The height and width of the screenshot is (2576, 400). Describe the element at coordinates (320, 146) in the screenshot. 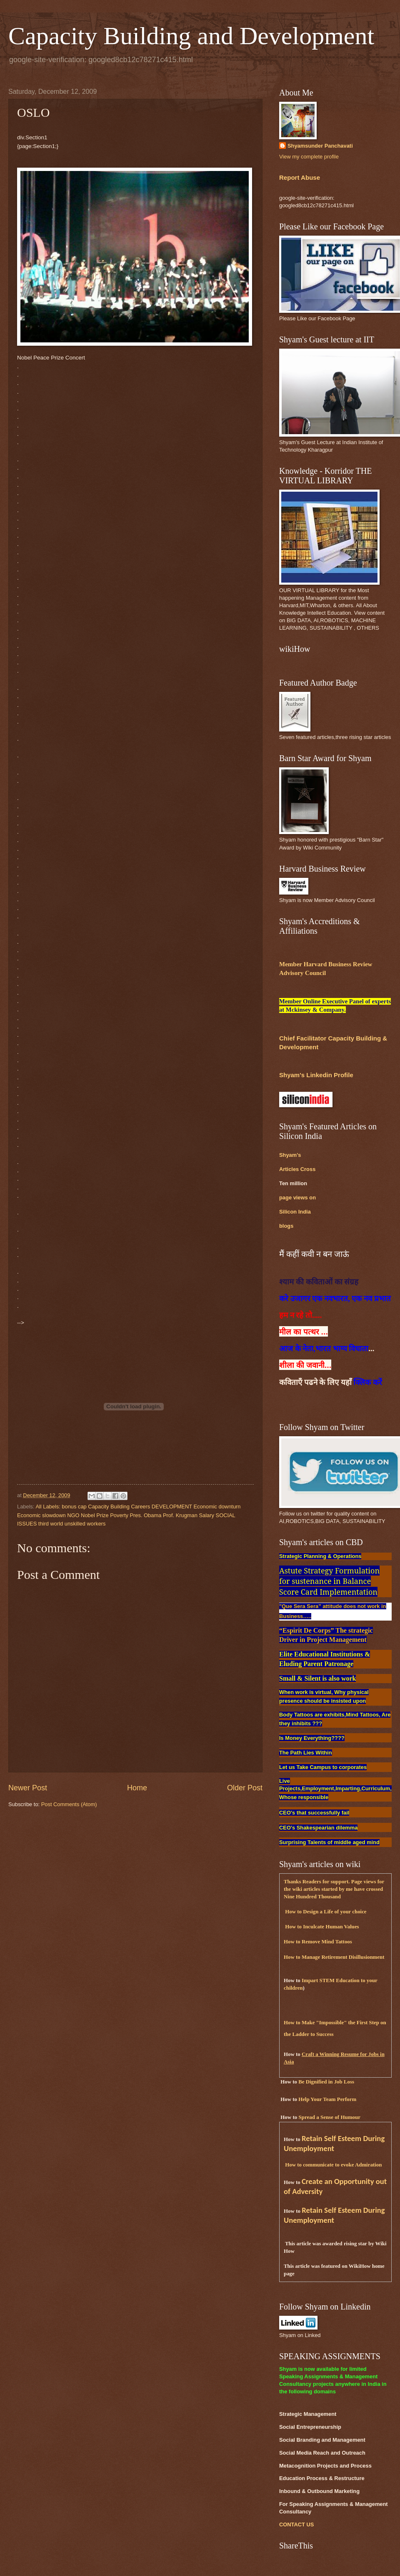

I see `Shyamsunder Panchavati` at that location.